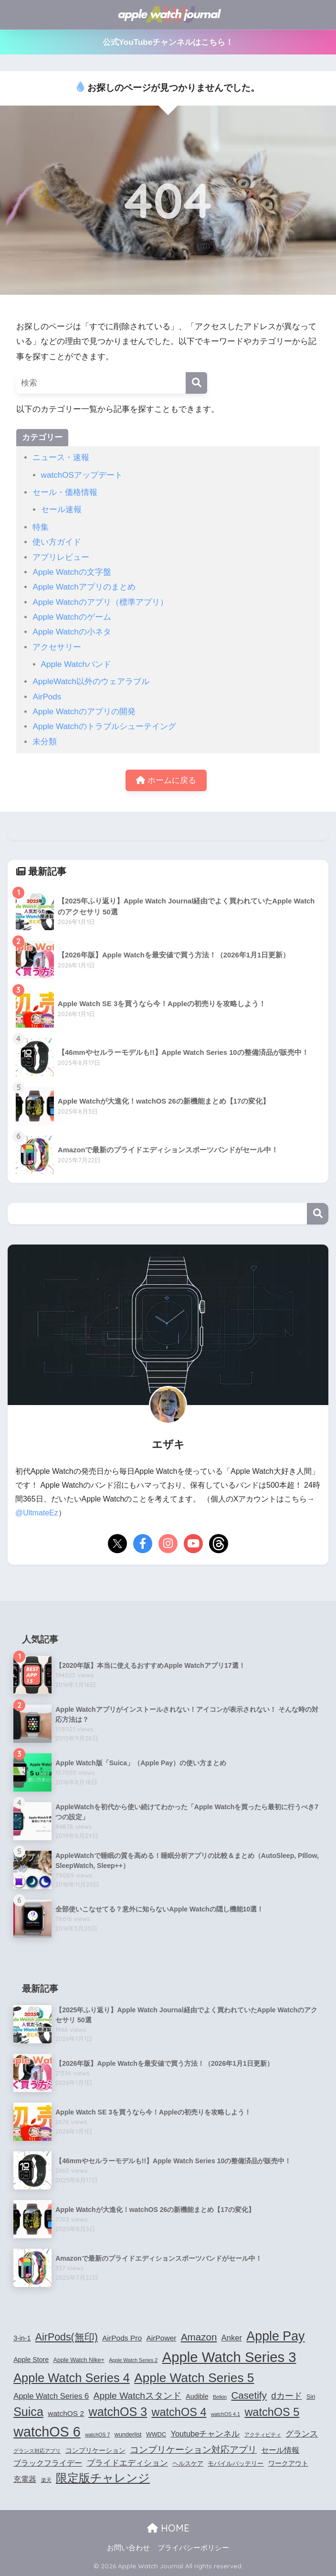 The width and height of the screenshot is (336, 2576). What do you see at coordinates (317, 1213) in the screenshot?
I see `検索` at bounding box center [317, 1213].